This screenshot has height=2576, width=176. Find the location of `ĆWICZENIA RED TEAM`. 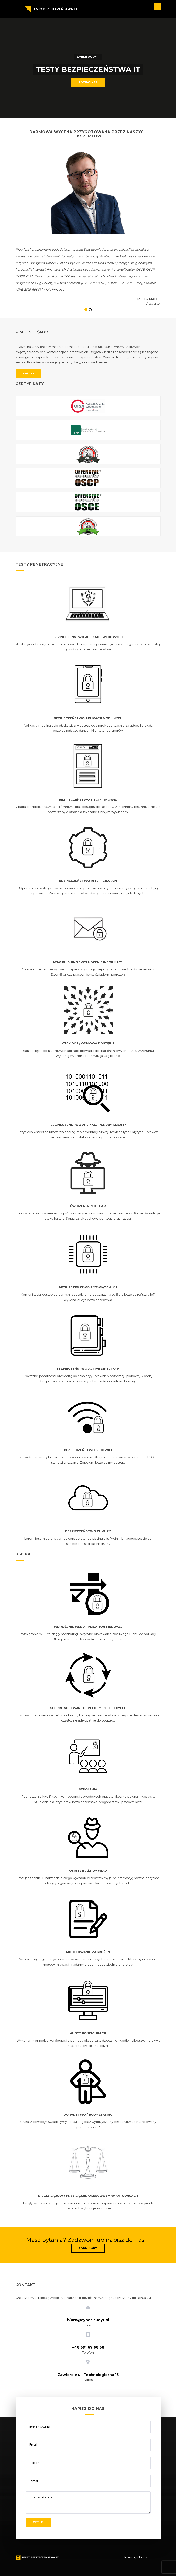

ĆWICZENIA RED TEAM is located at coordinates (88, 1206).